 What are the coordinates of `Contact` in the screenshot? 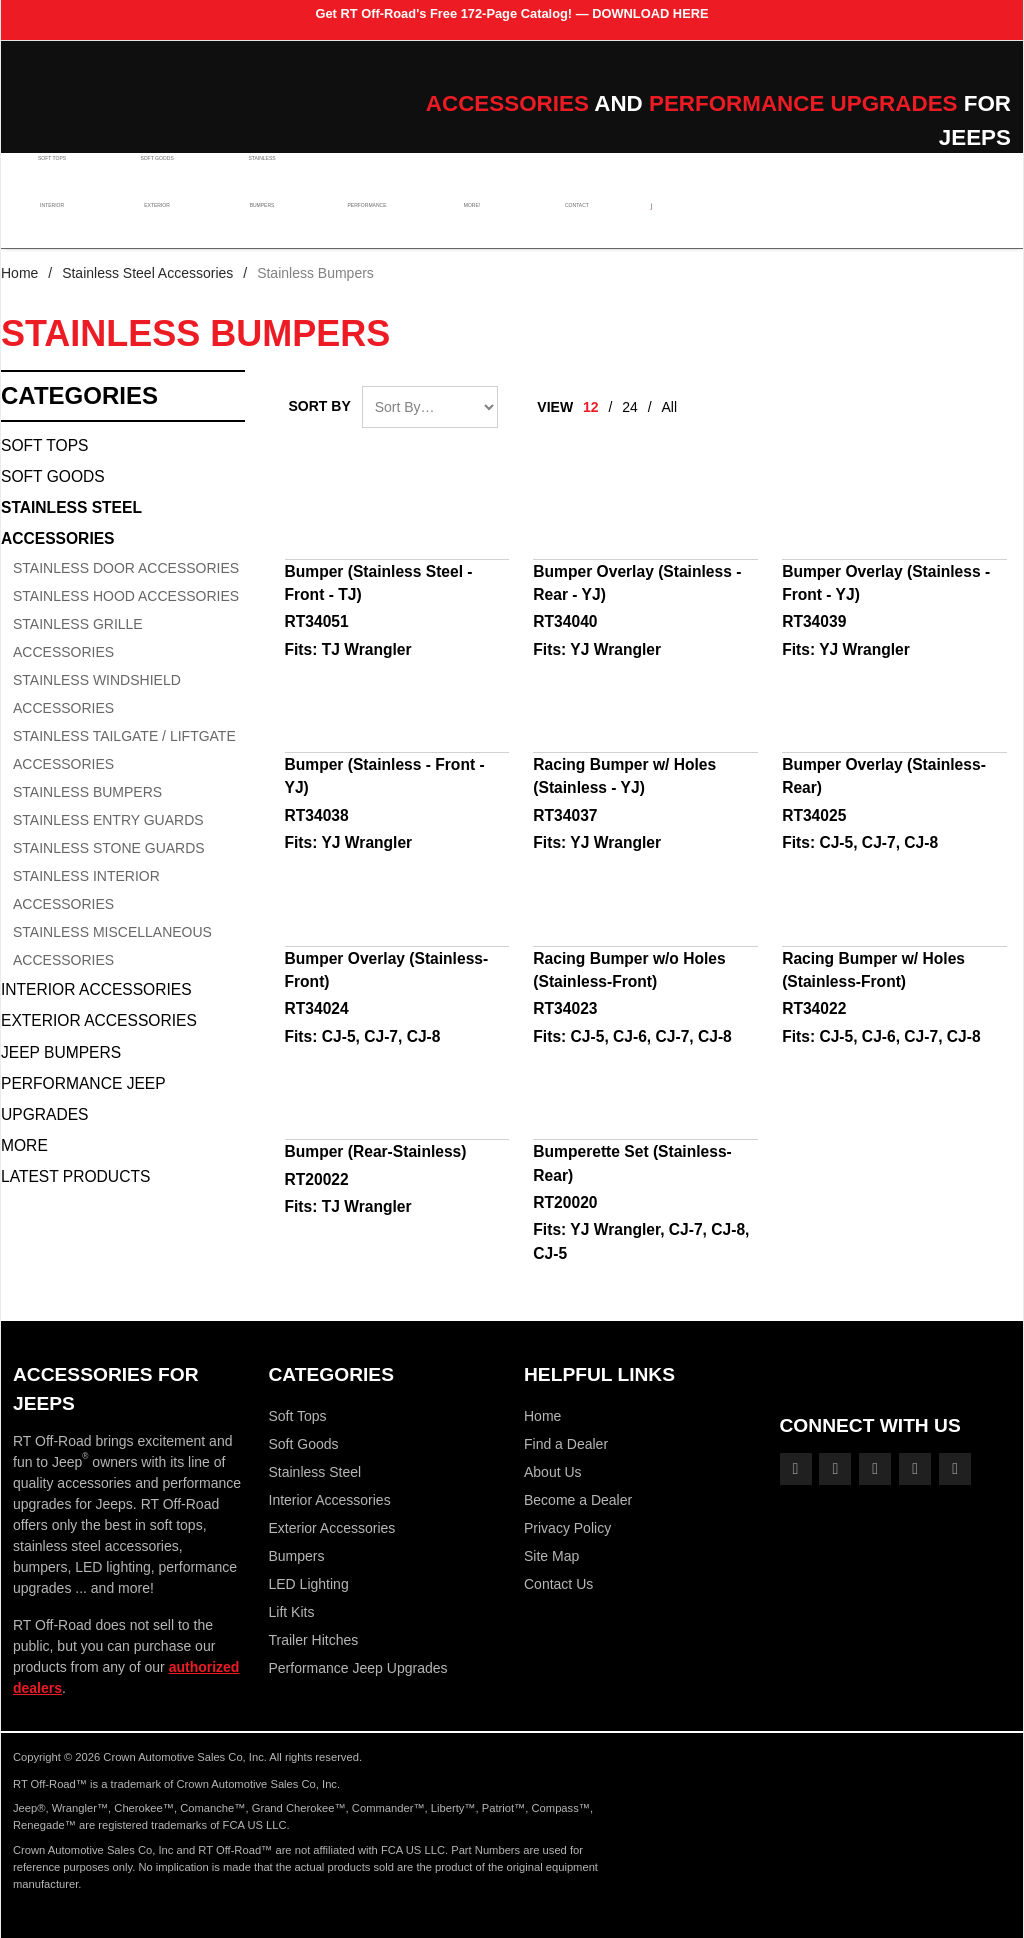 It's located at (562, 223).